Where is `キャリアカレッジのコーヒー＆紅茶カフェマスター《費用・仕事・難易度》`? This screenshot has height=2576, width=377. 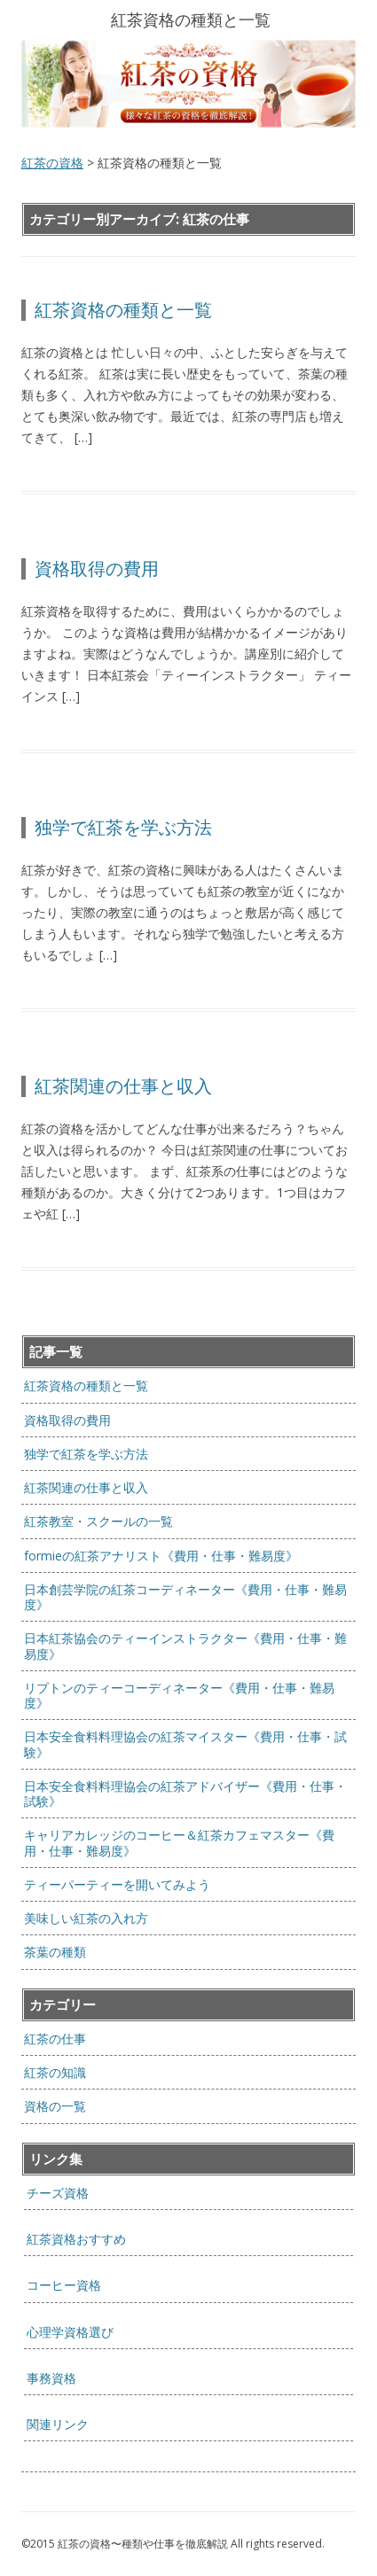 キャリアカレッジのコーヒー＆紅茶カフェマスター《費用・仕事・難易度》 is located at coordinates (179, 1842).